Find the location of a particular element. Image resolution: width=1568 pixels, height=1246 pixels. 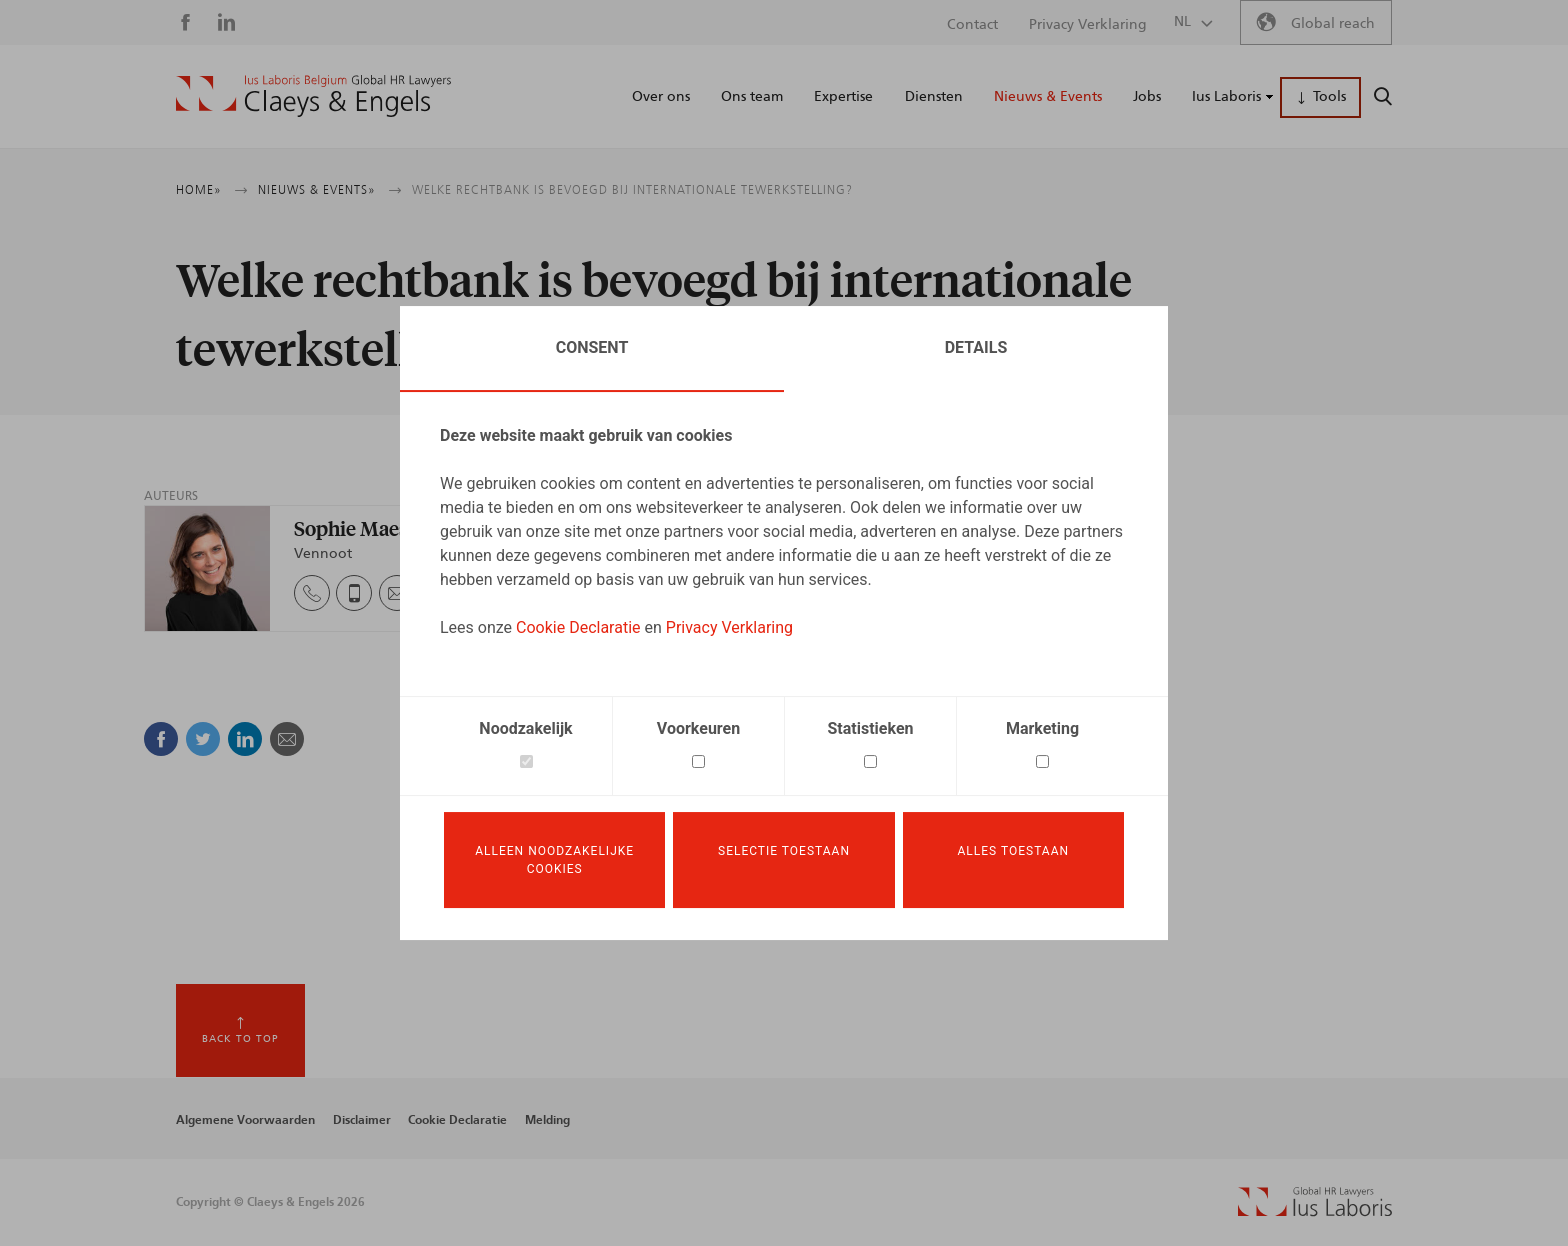

Cookie Declaratie is located at coordinates (578, 627).